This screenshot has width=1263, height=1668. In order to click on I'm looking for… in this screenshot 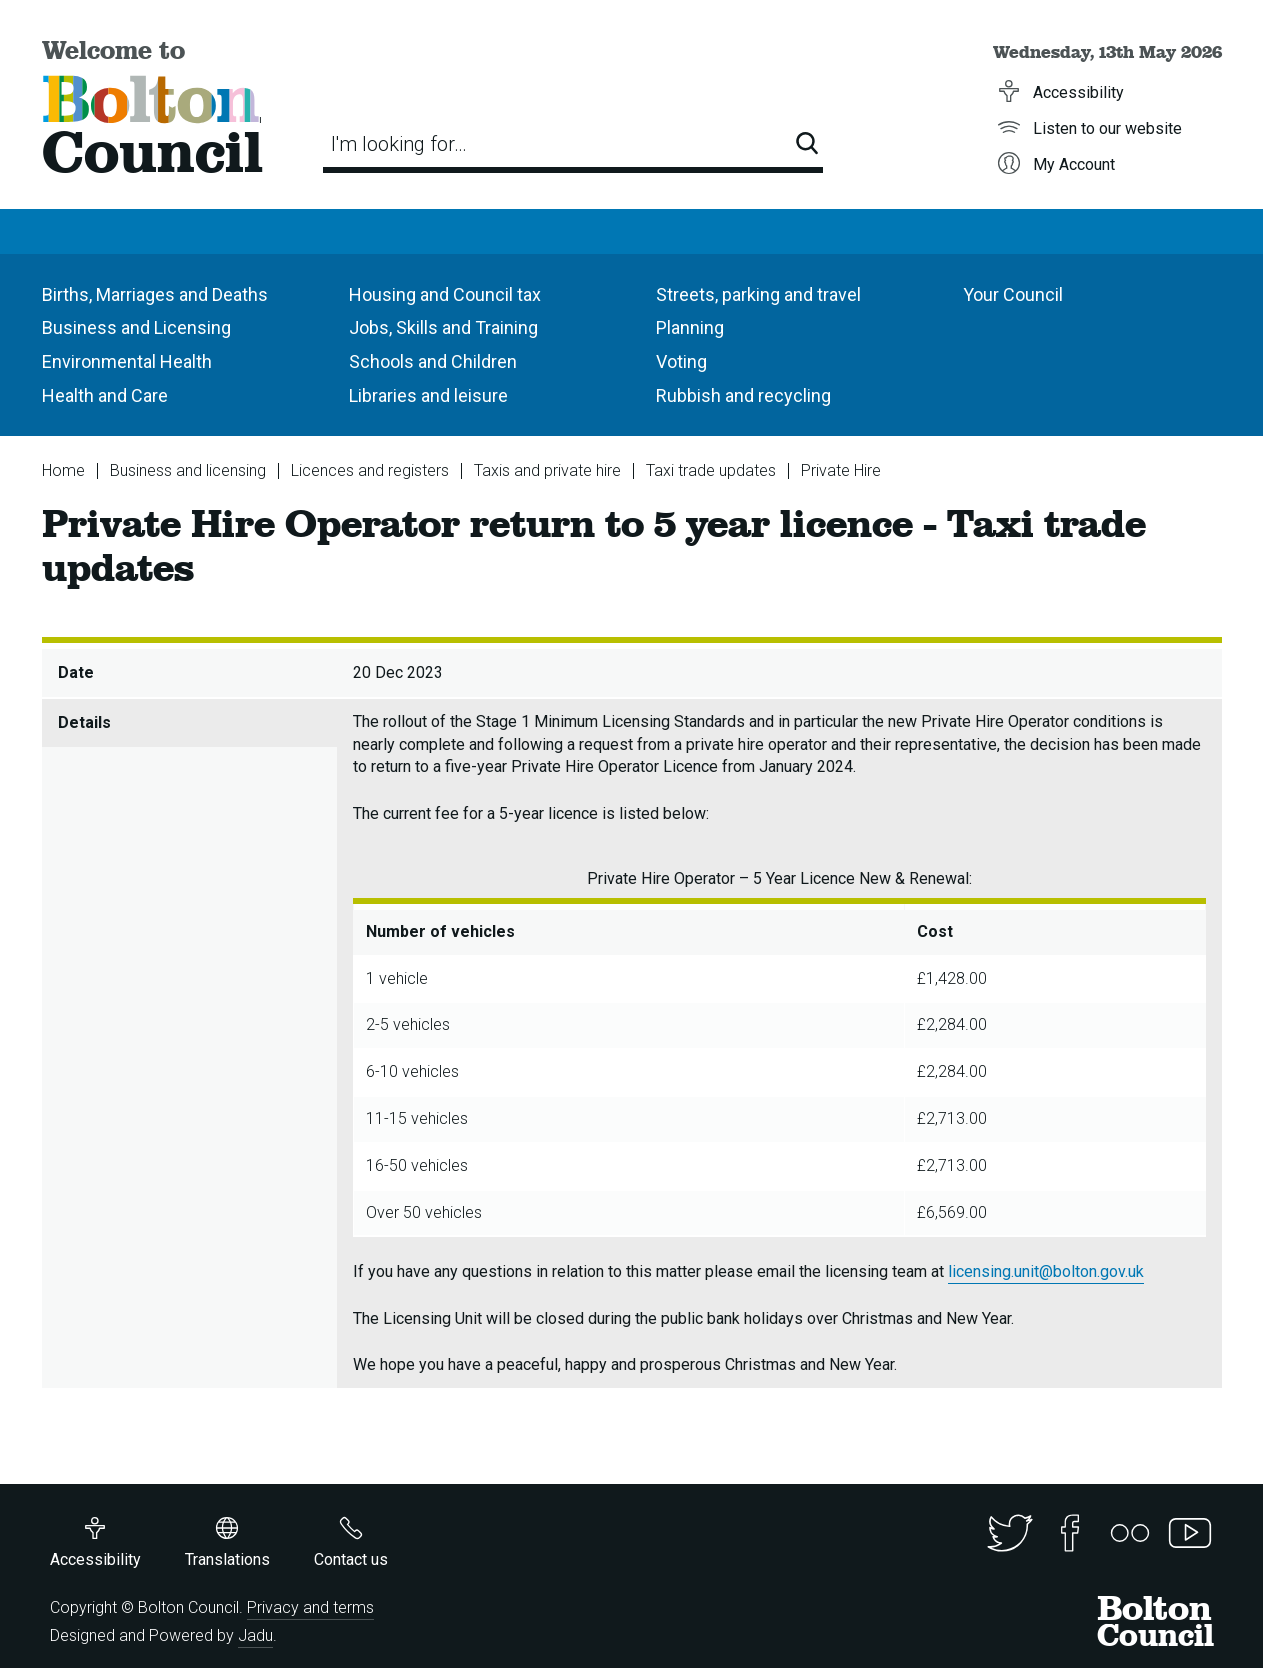, I will do `click(399, 144)`.